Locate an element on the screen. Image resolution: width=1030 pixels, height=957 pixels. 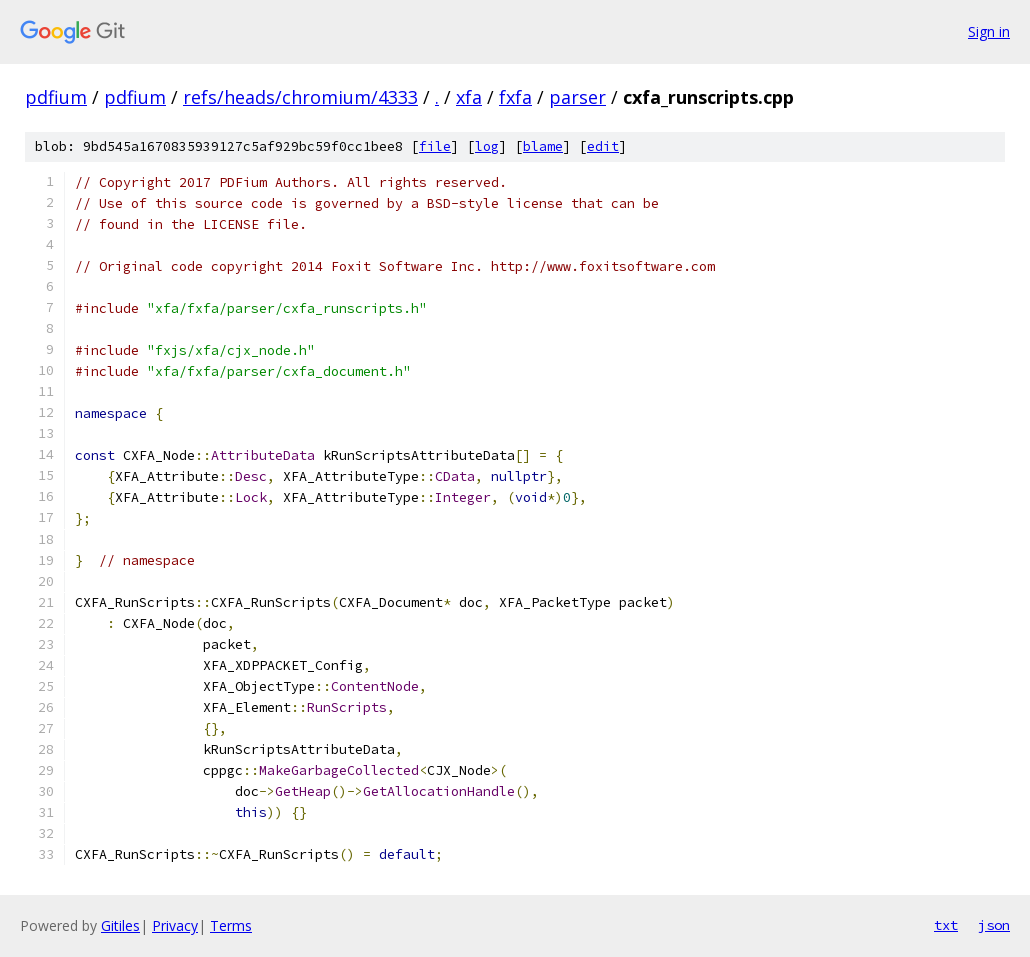
fxfa is located at coordinates (515, 97).